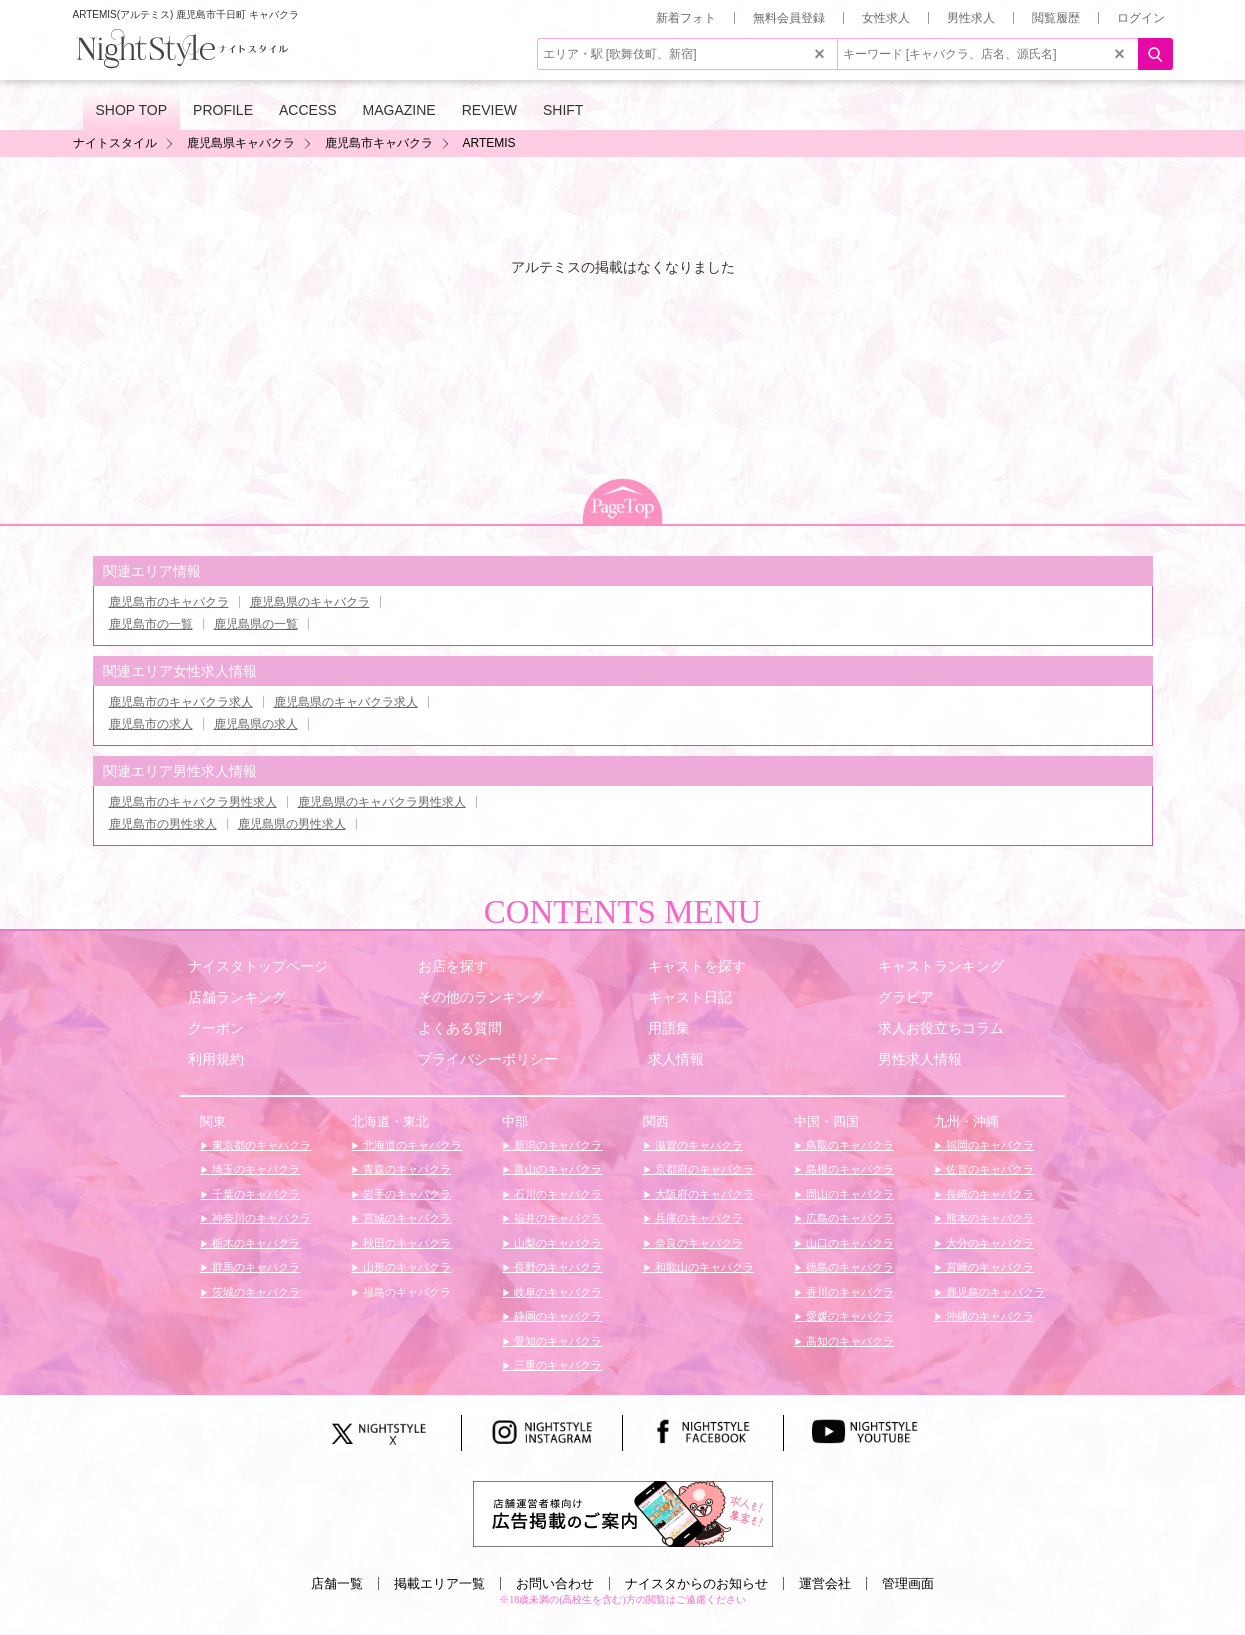 The width and height of the screenshot is (1245, 1635). I want to click on 求人お役立ちコラム, so click(941, 1028).